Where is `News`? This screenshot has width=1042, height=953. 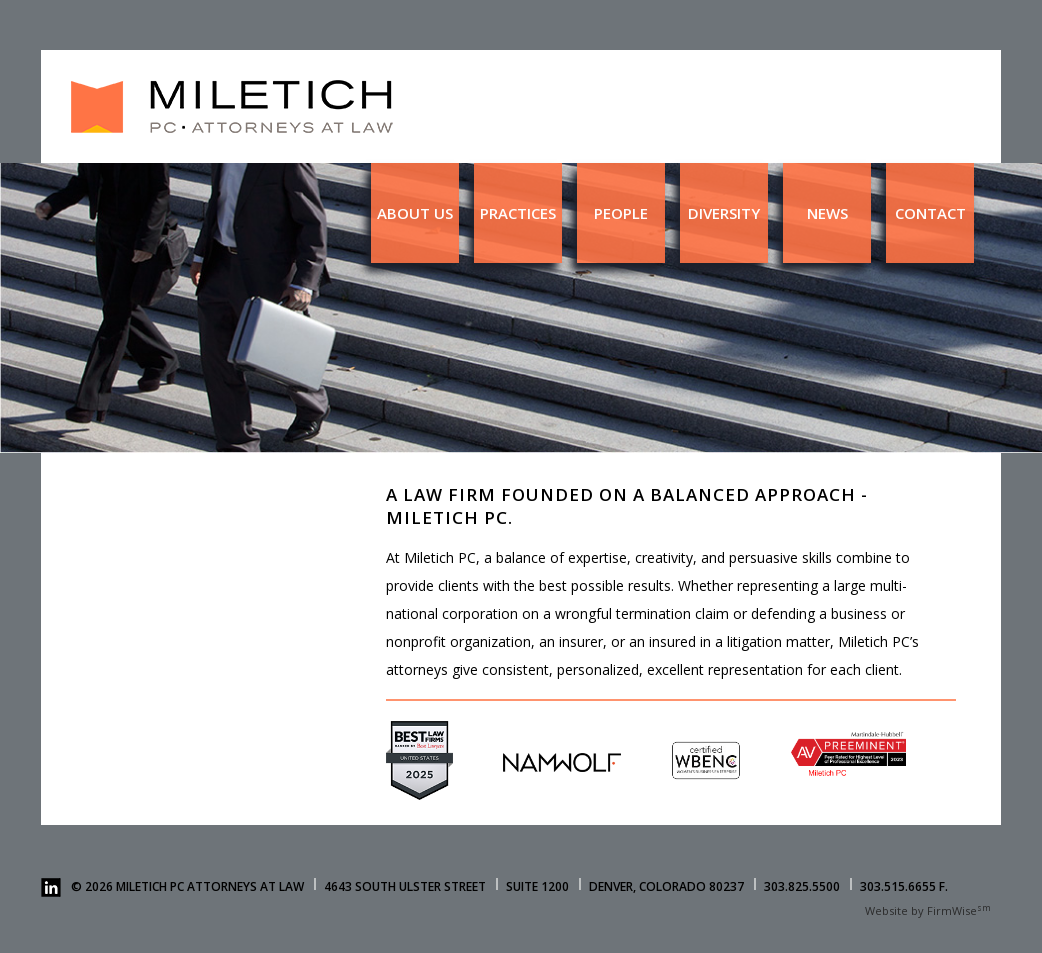 News is located at coordinates (827, 213).